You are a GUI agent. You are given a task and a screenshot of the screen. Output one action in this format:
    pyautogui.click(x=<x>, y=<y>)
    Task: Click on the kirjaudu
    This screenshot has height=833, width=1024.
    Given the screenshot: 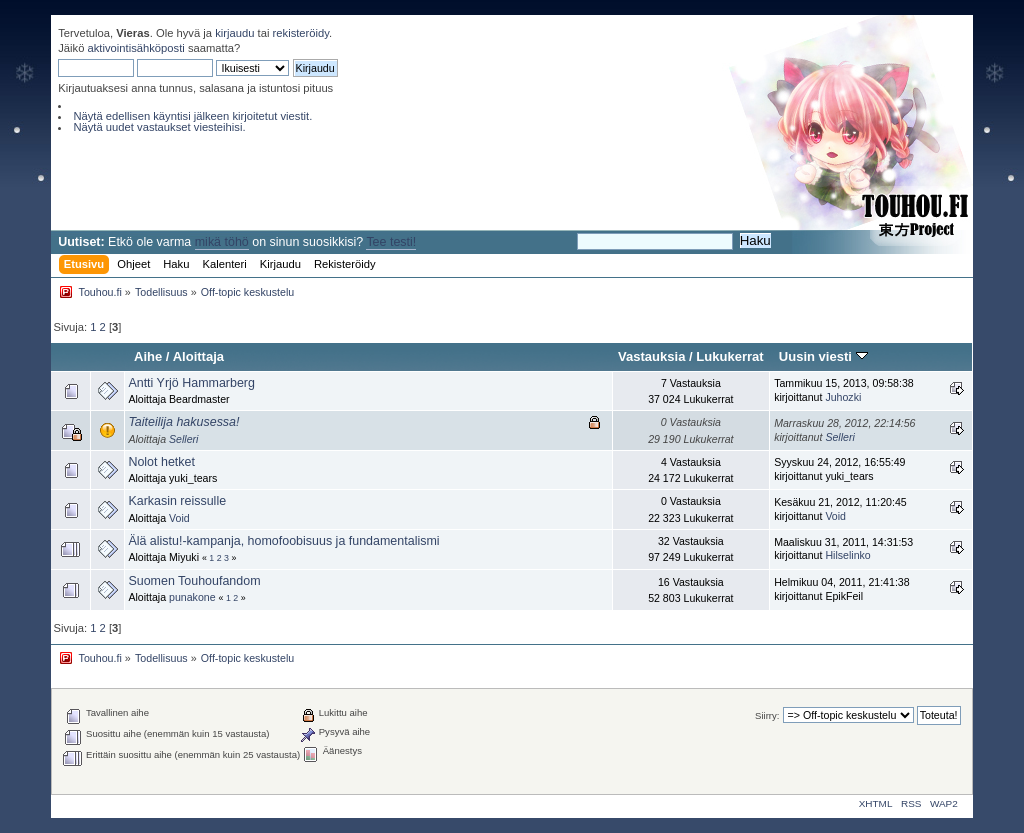 What is the action you would take?
    pyautogui.click(x=234, y=33)
    